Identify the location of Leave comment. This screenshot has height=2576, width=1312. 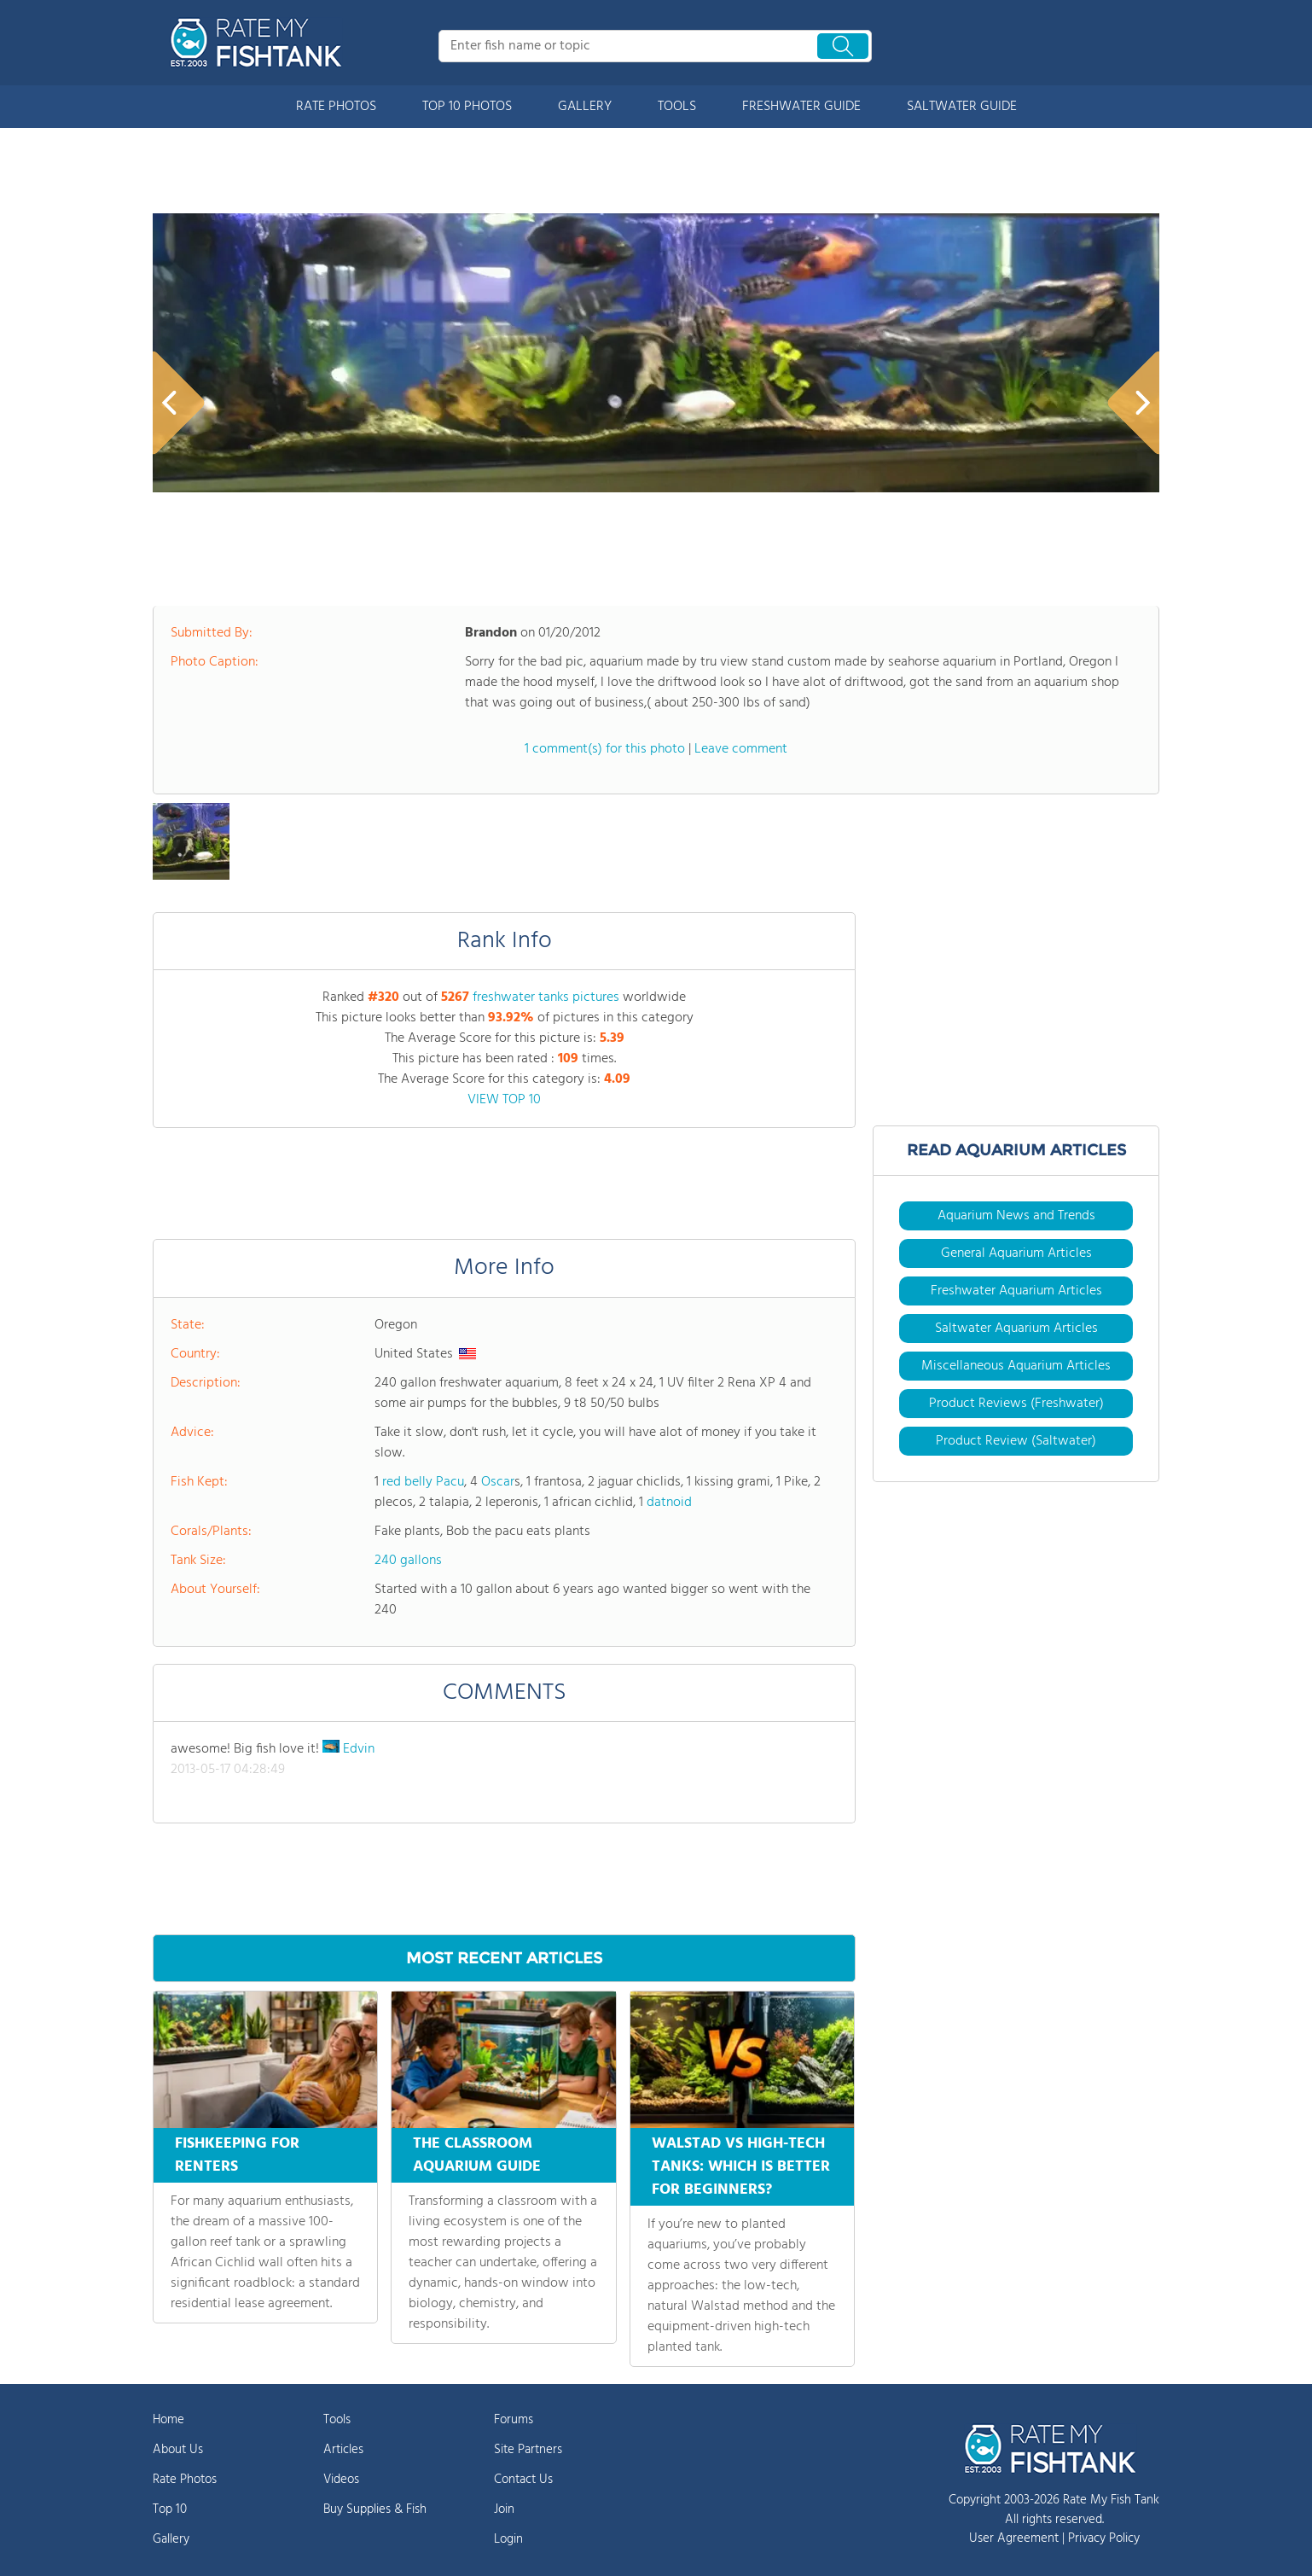
(740, 749).